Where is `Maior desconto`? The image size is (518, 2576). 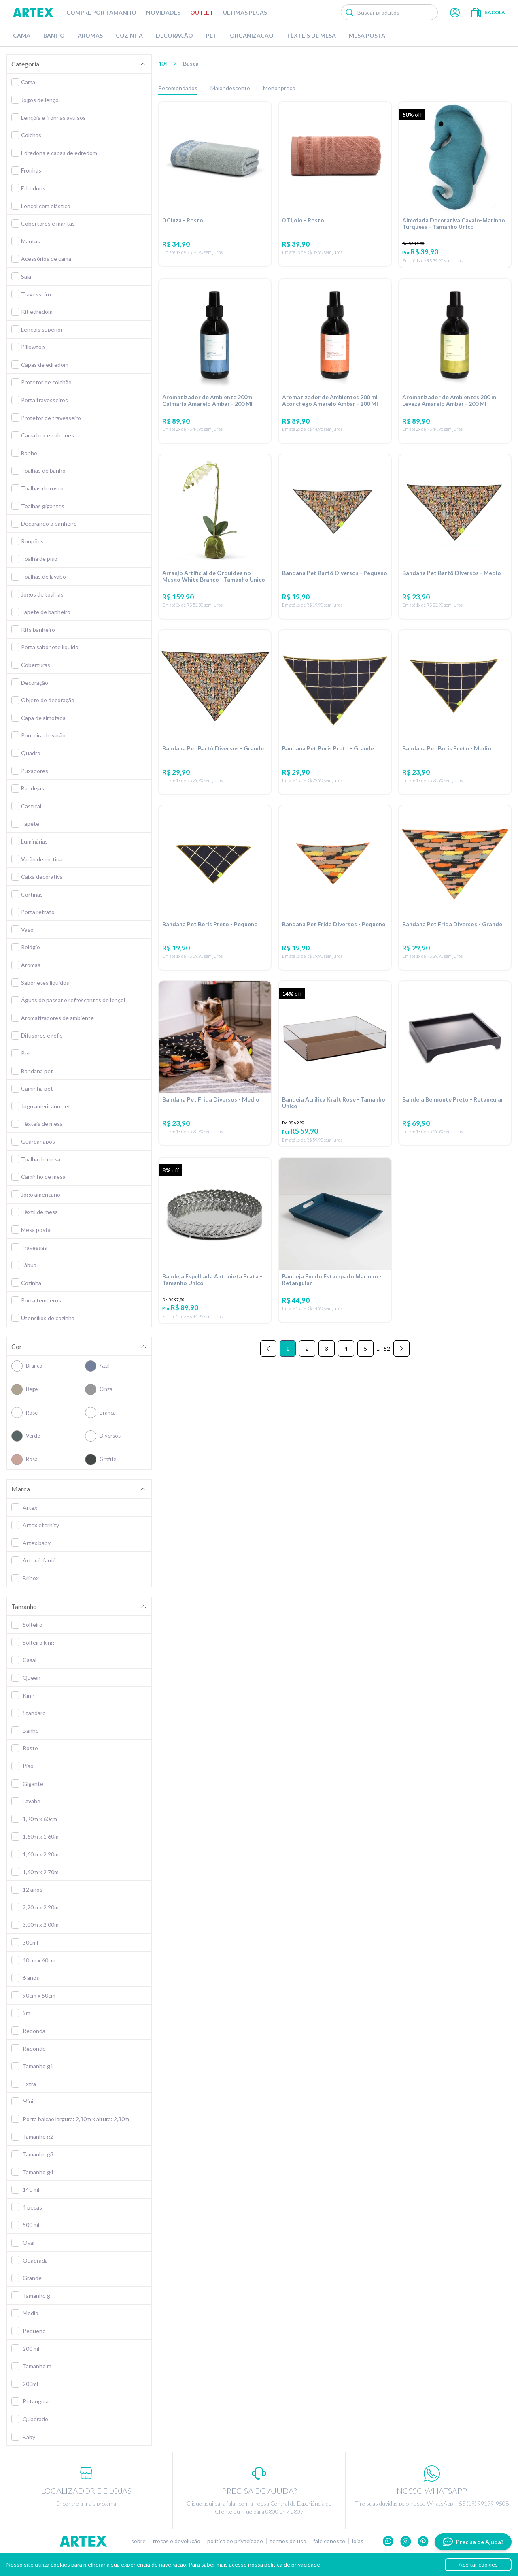 Maior desconto is located at coordinates (230, 88).